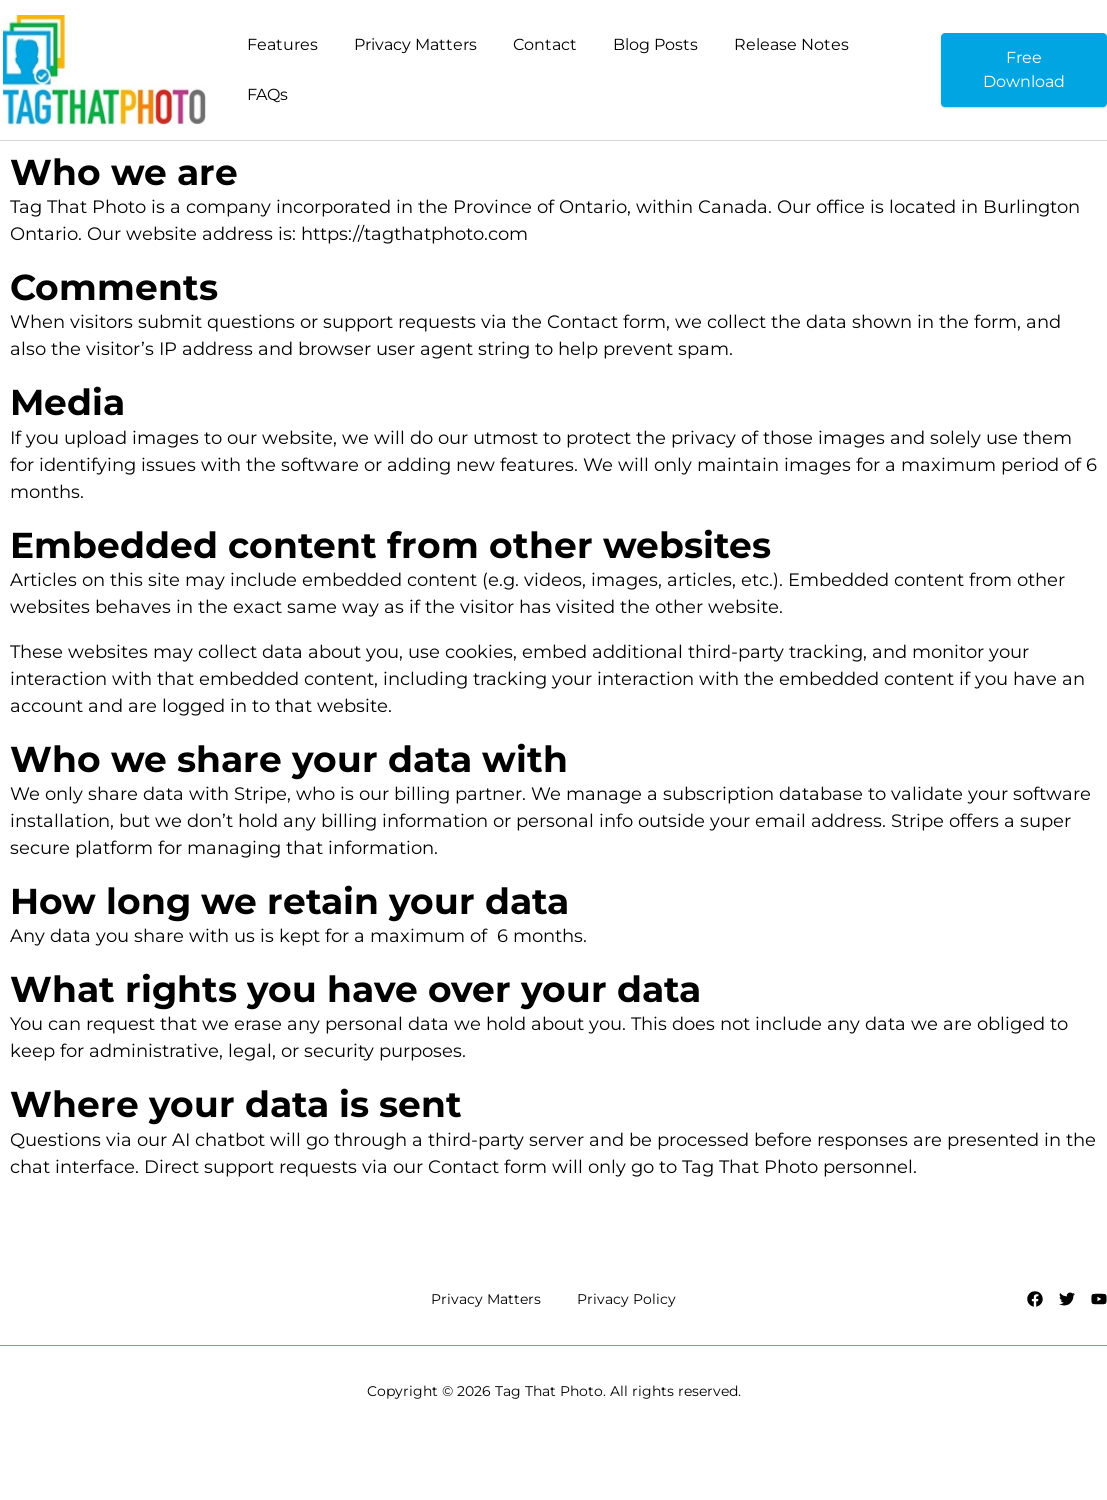  Describe the element at coordinates (282, 44) in the screenshot. I see `Features` at that location.